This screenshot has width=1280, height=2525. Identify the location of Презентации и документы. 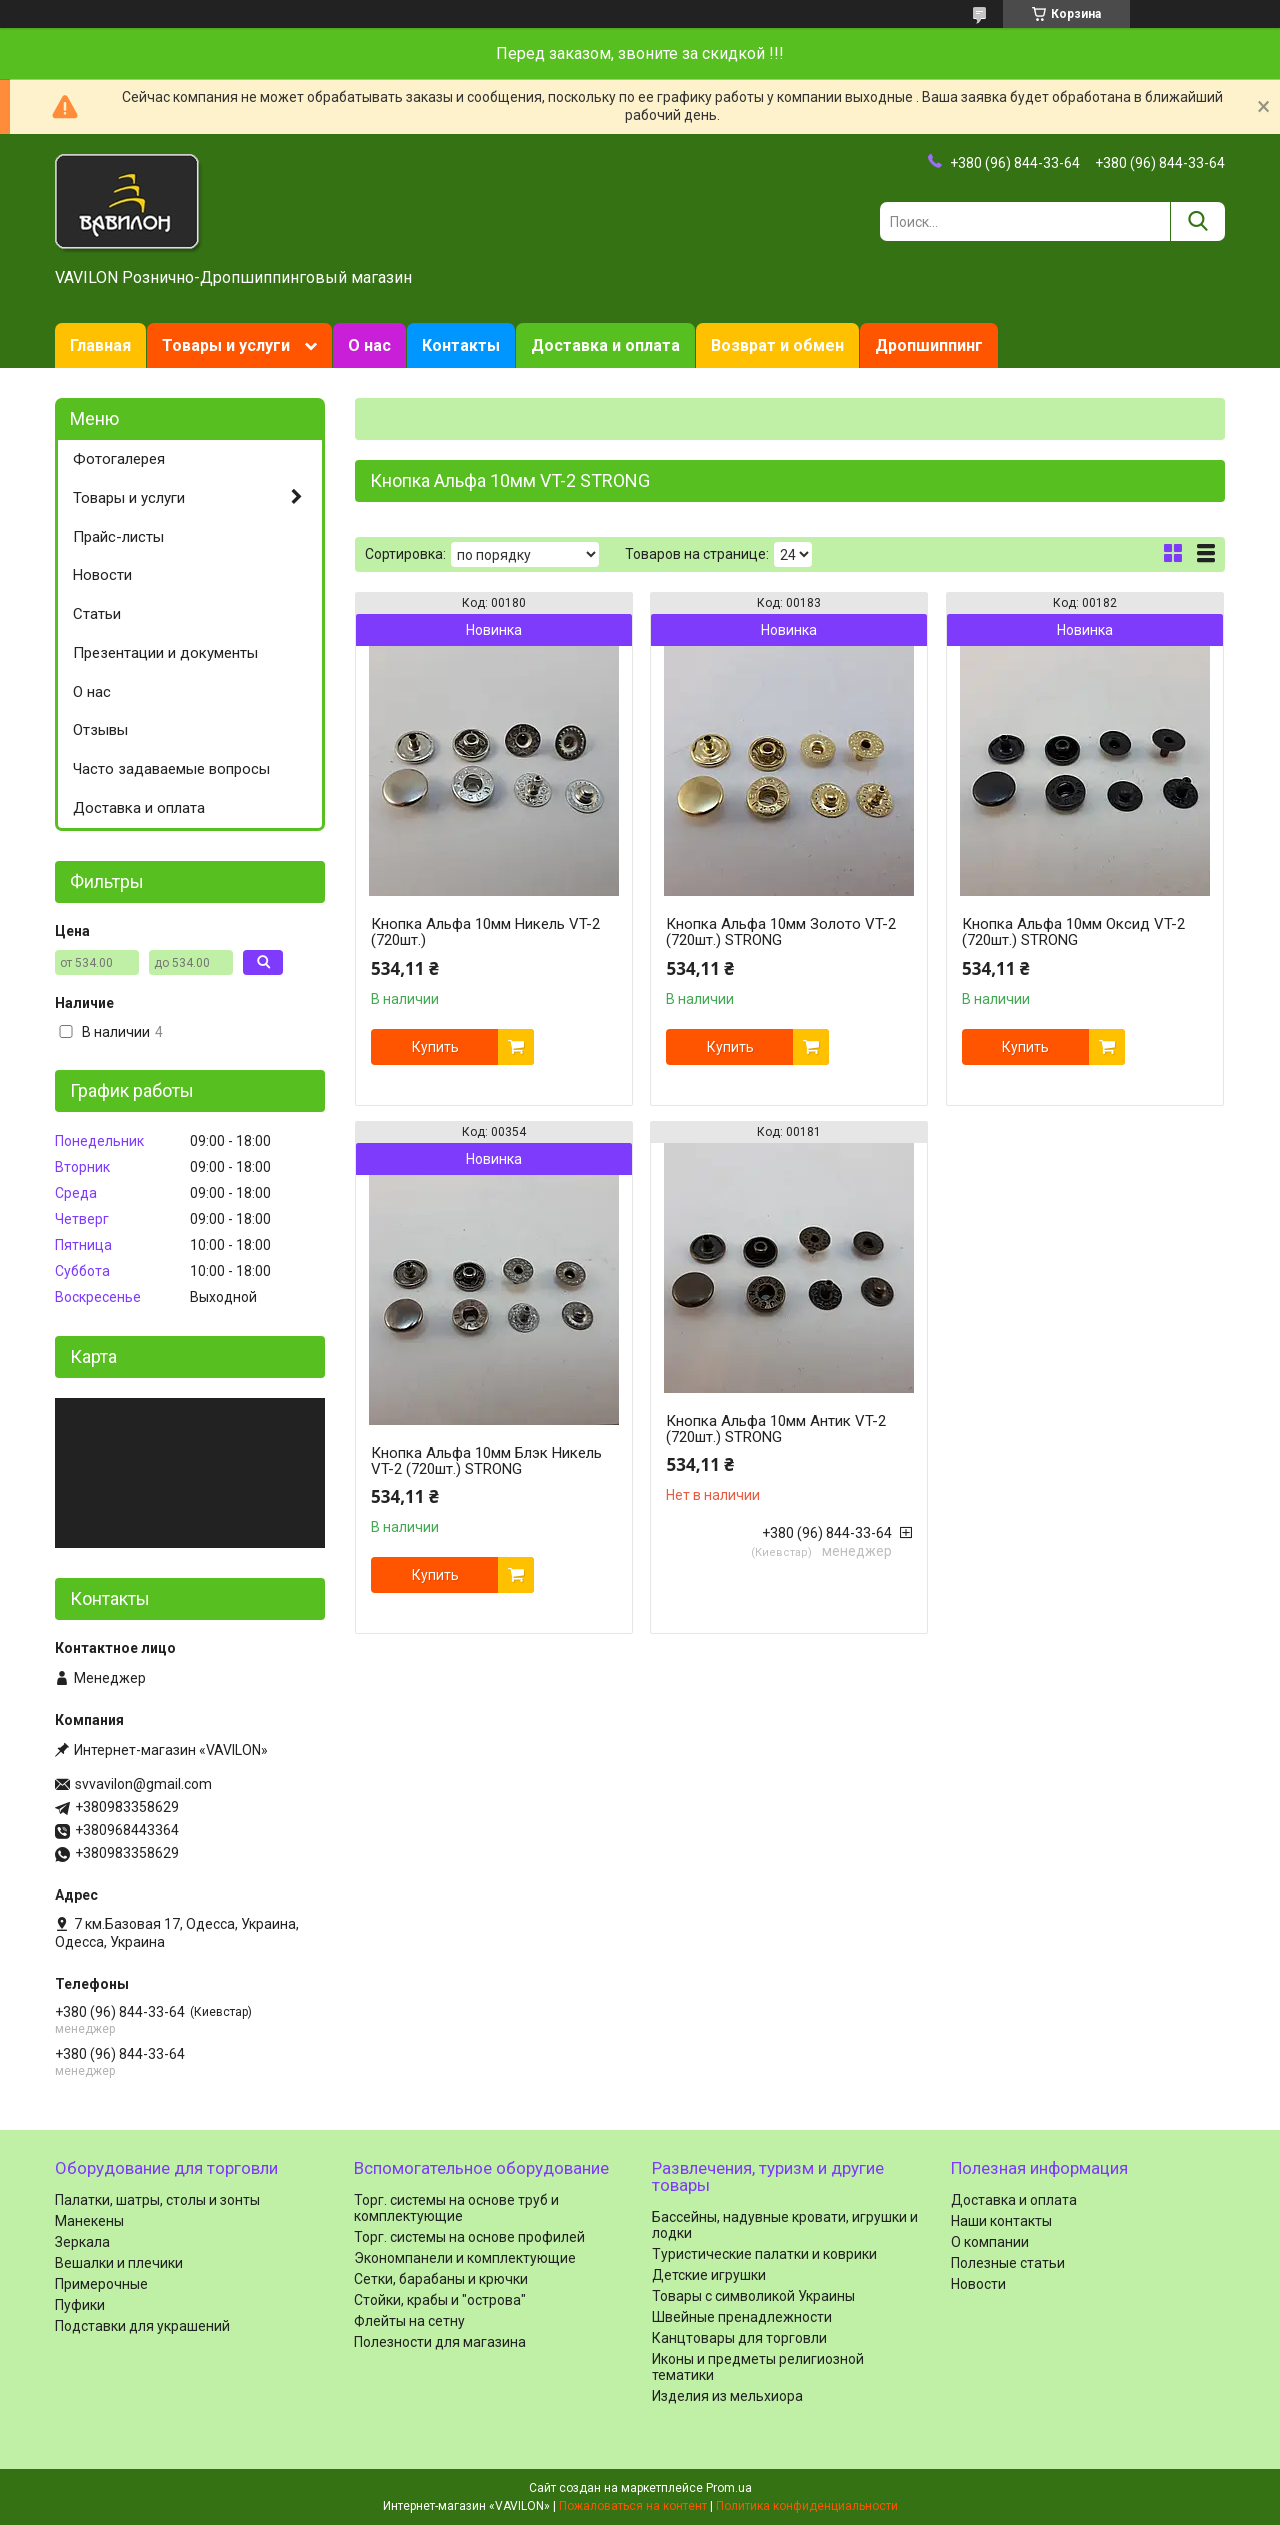
(165, 653).